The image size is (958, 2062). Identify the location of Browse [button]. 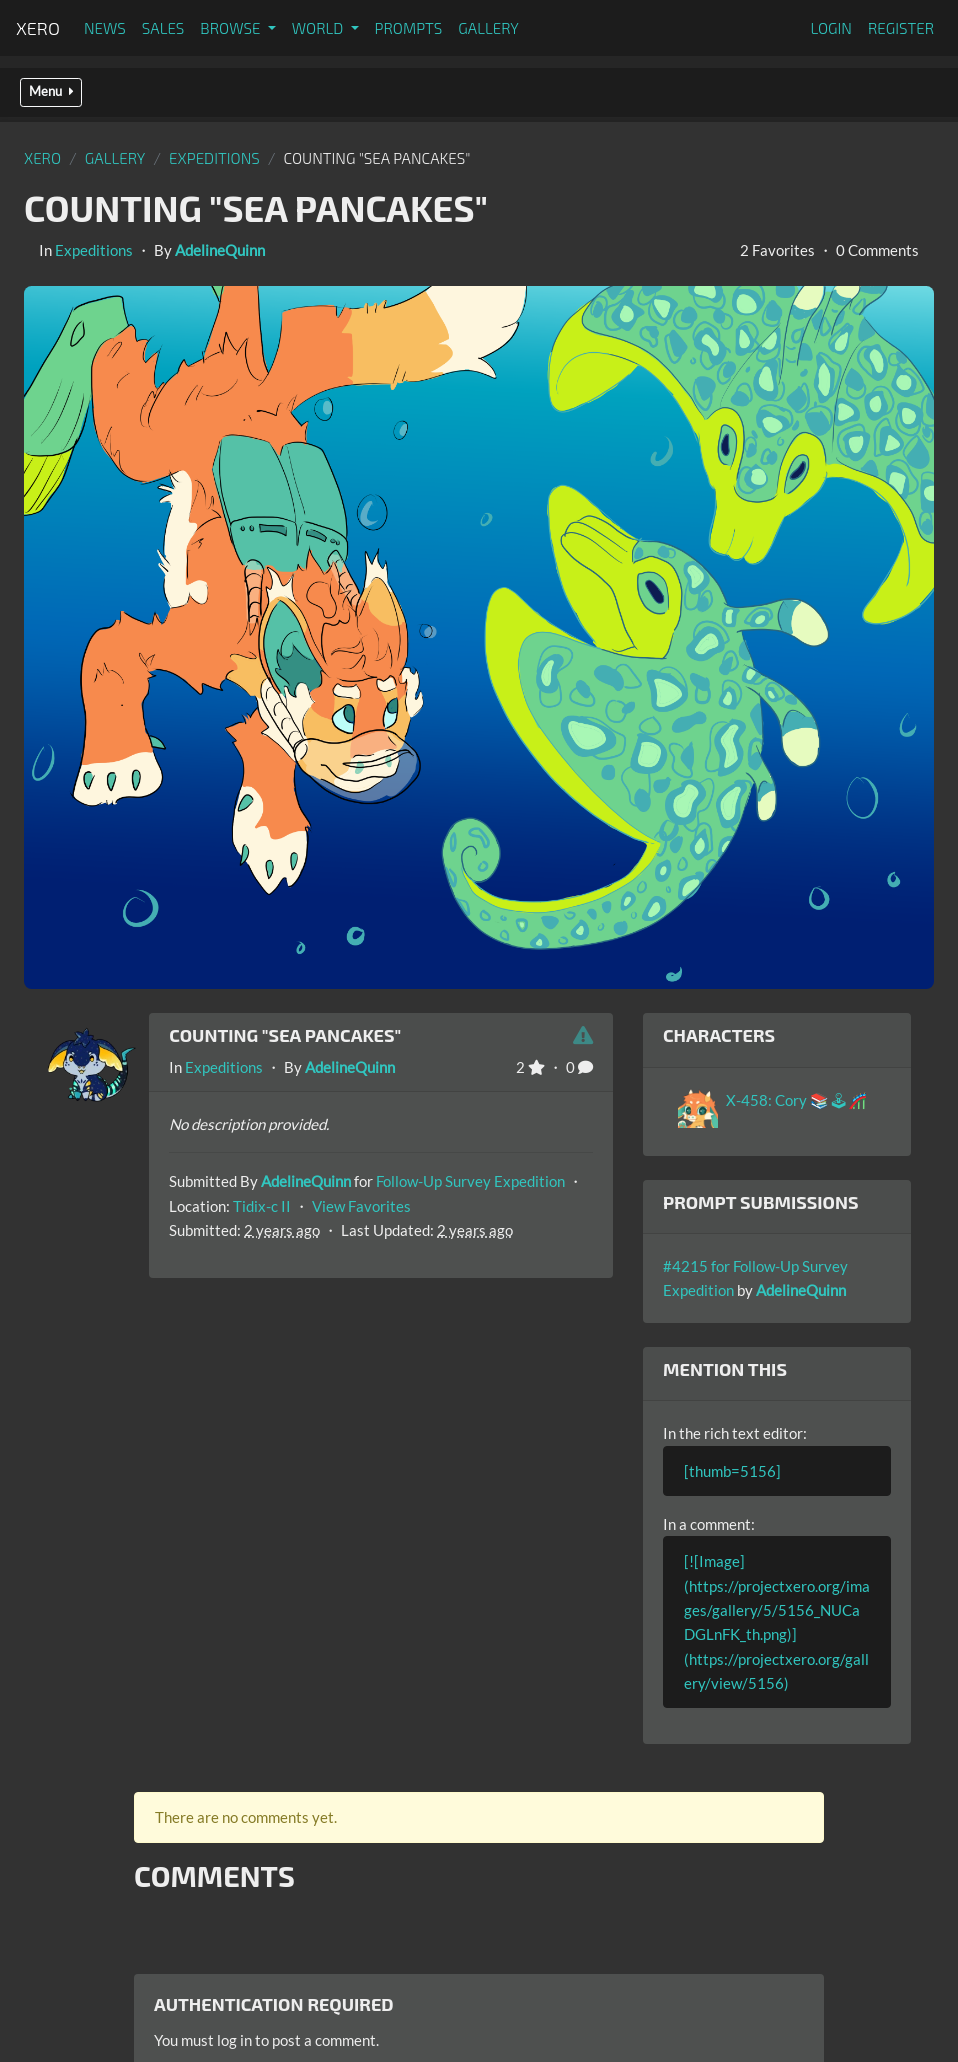
(231, 28).